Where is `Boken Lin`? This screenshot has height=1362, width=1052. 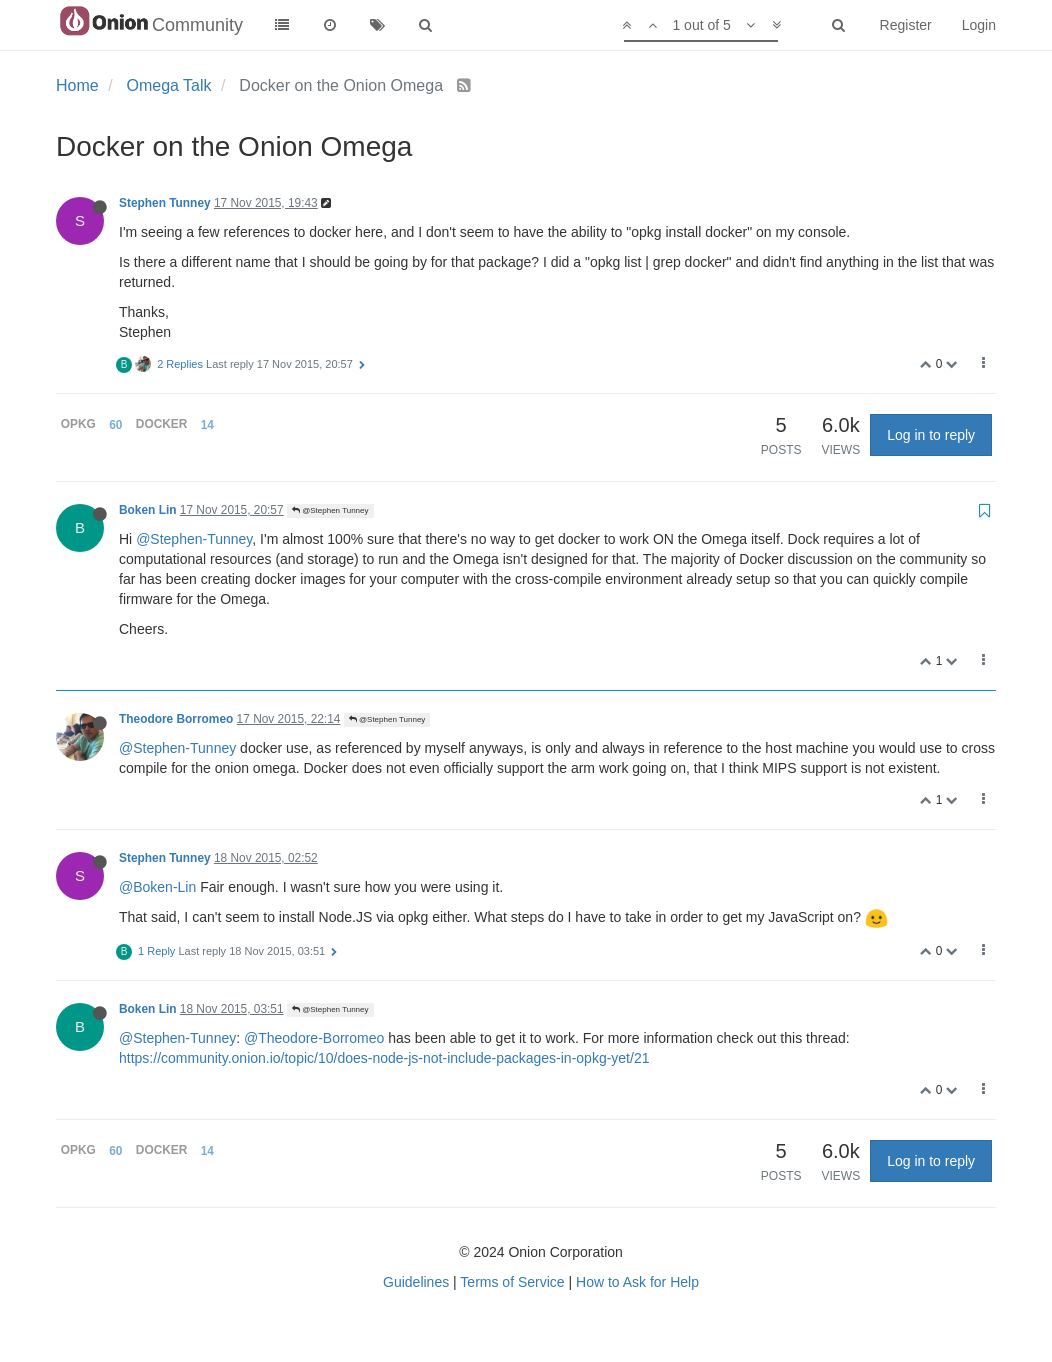
Boken Lin is located at coordinates (147, 510).